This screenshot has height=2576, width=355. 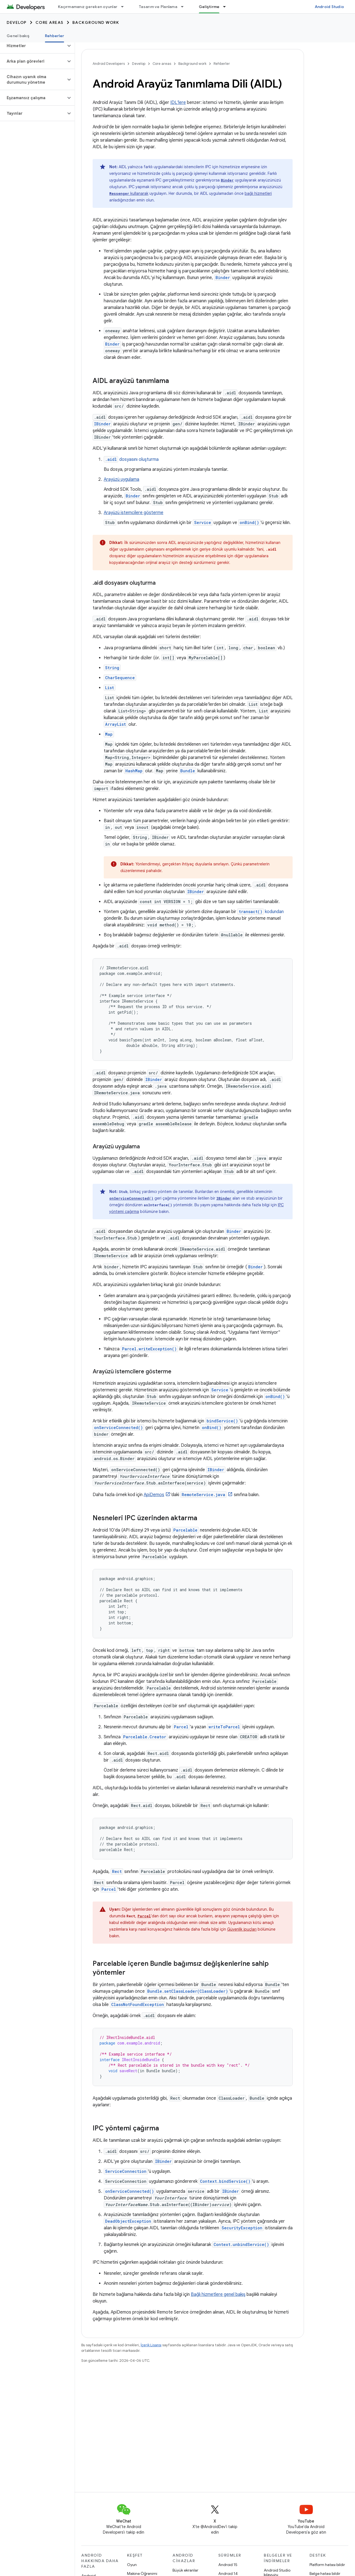 What do you see at coordinates (185, 2570) in the screenshot?
I see `Büyük ekranlar` at bounding box center [185, 2570].